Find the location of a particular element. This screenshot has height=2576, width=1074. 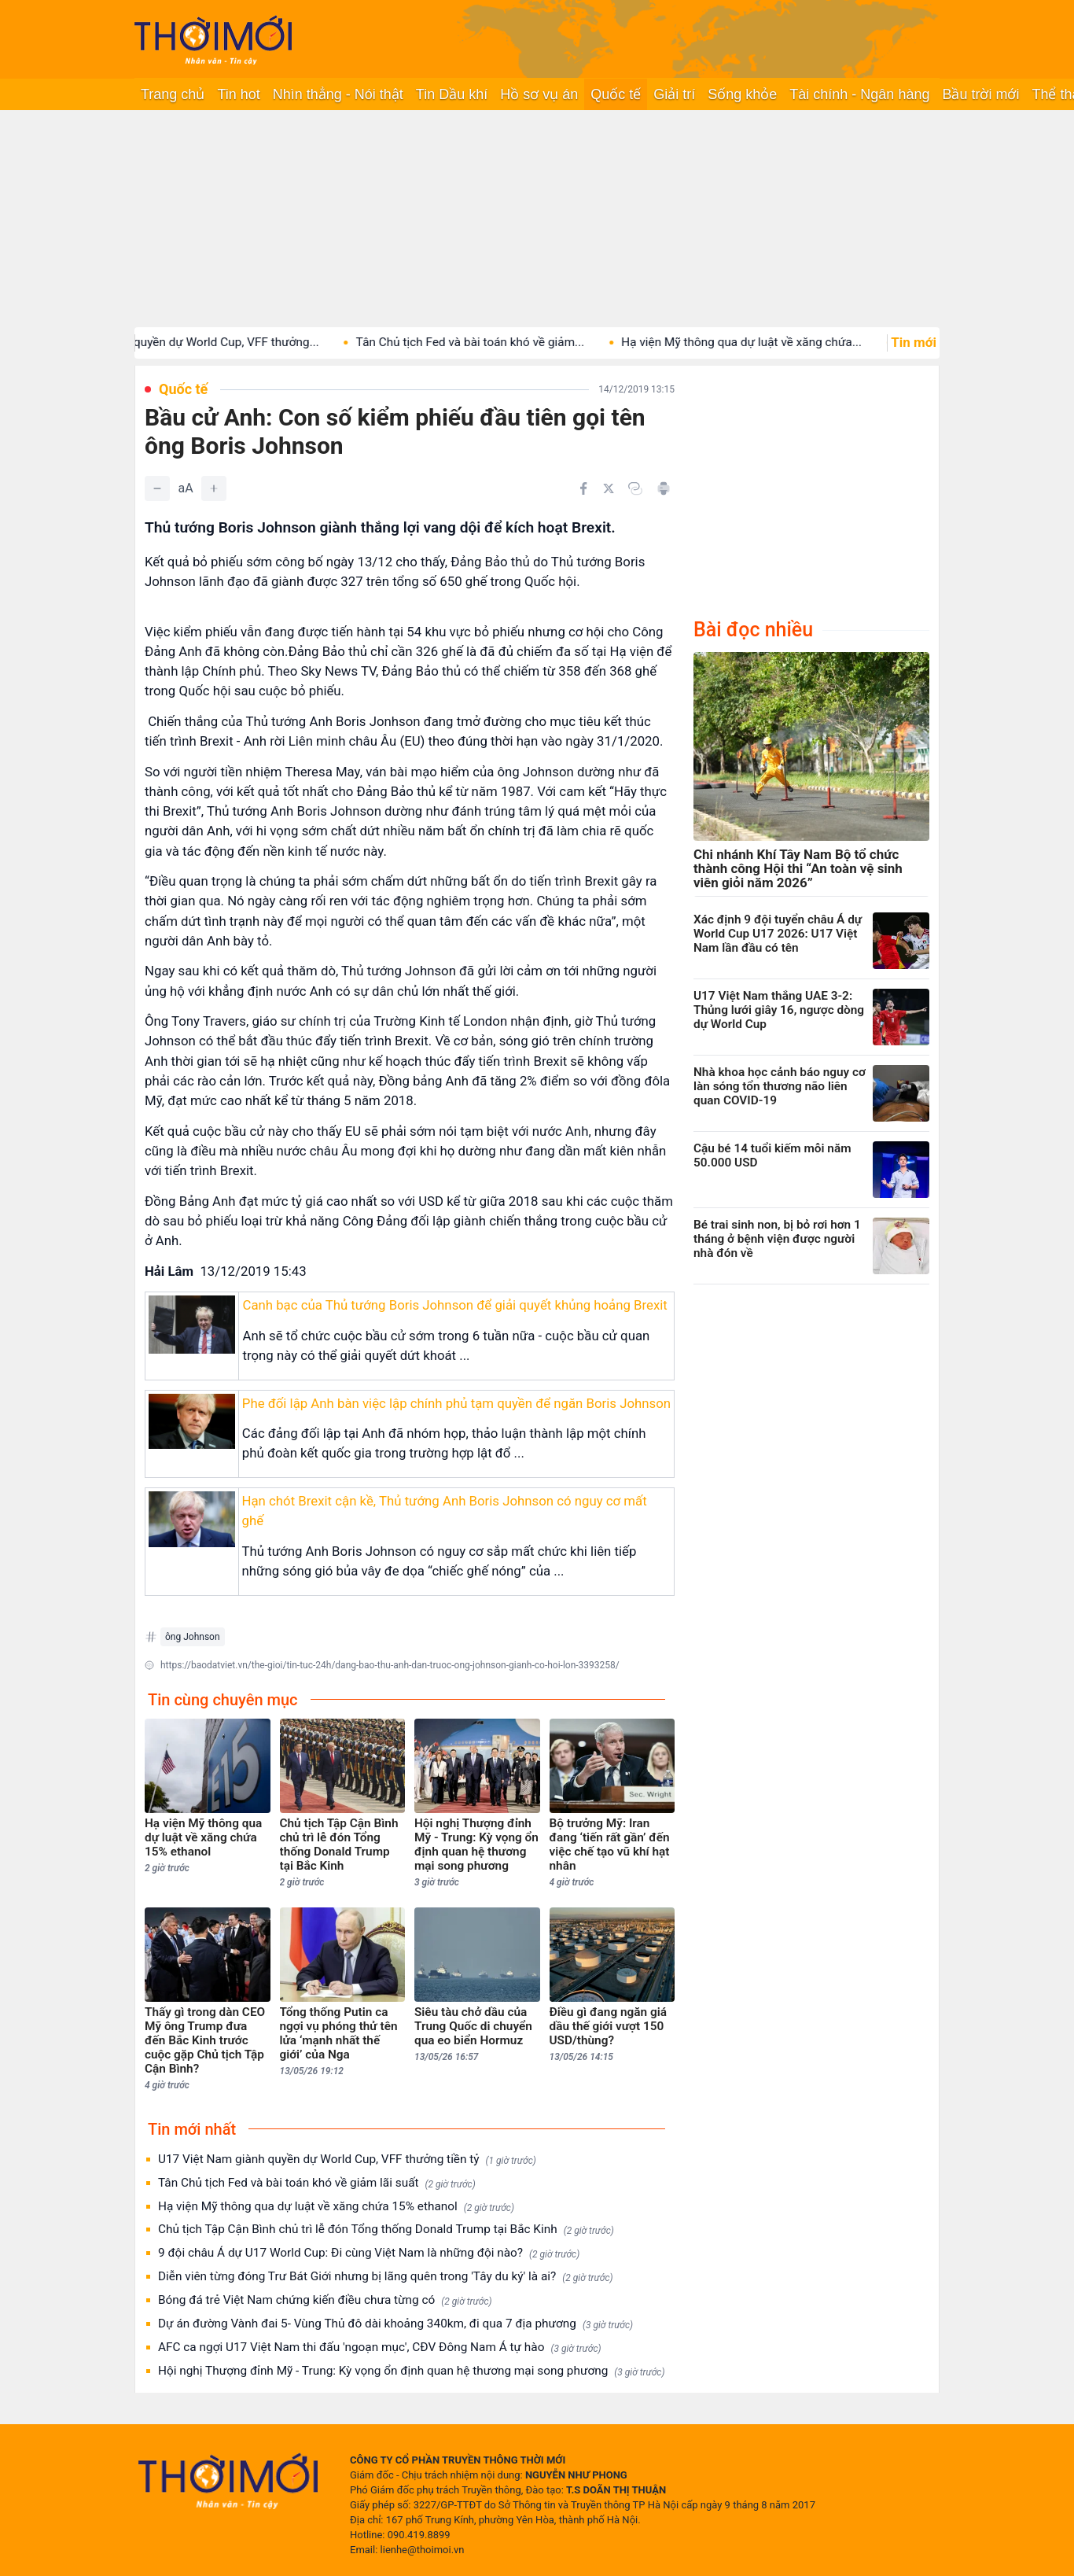

Quốc tế is located at coordinates (615, 94).